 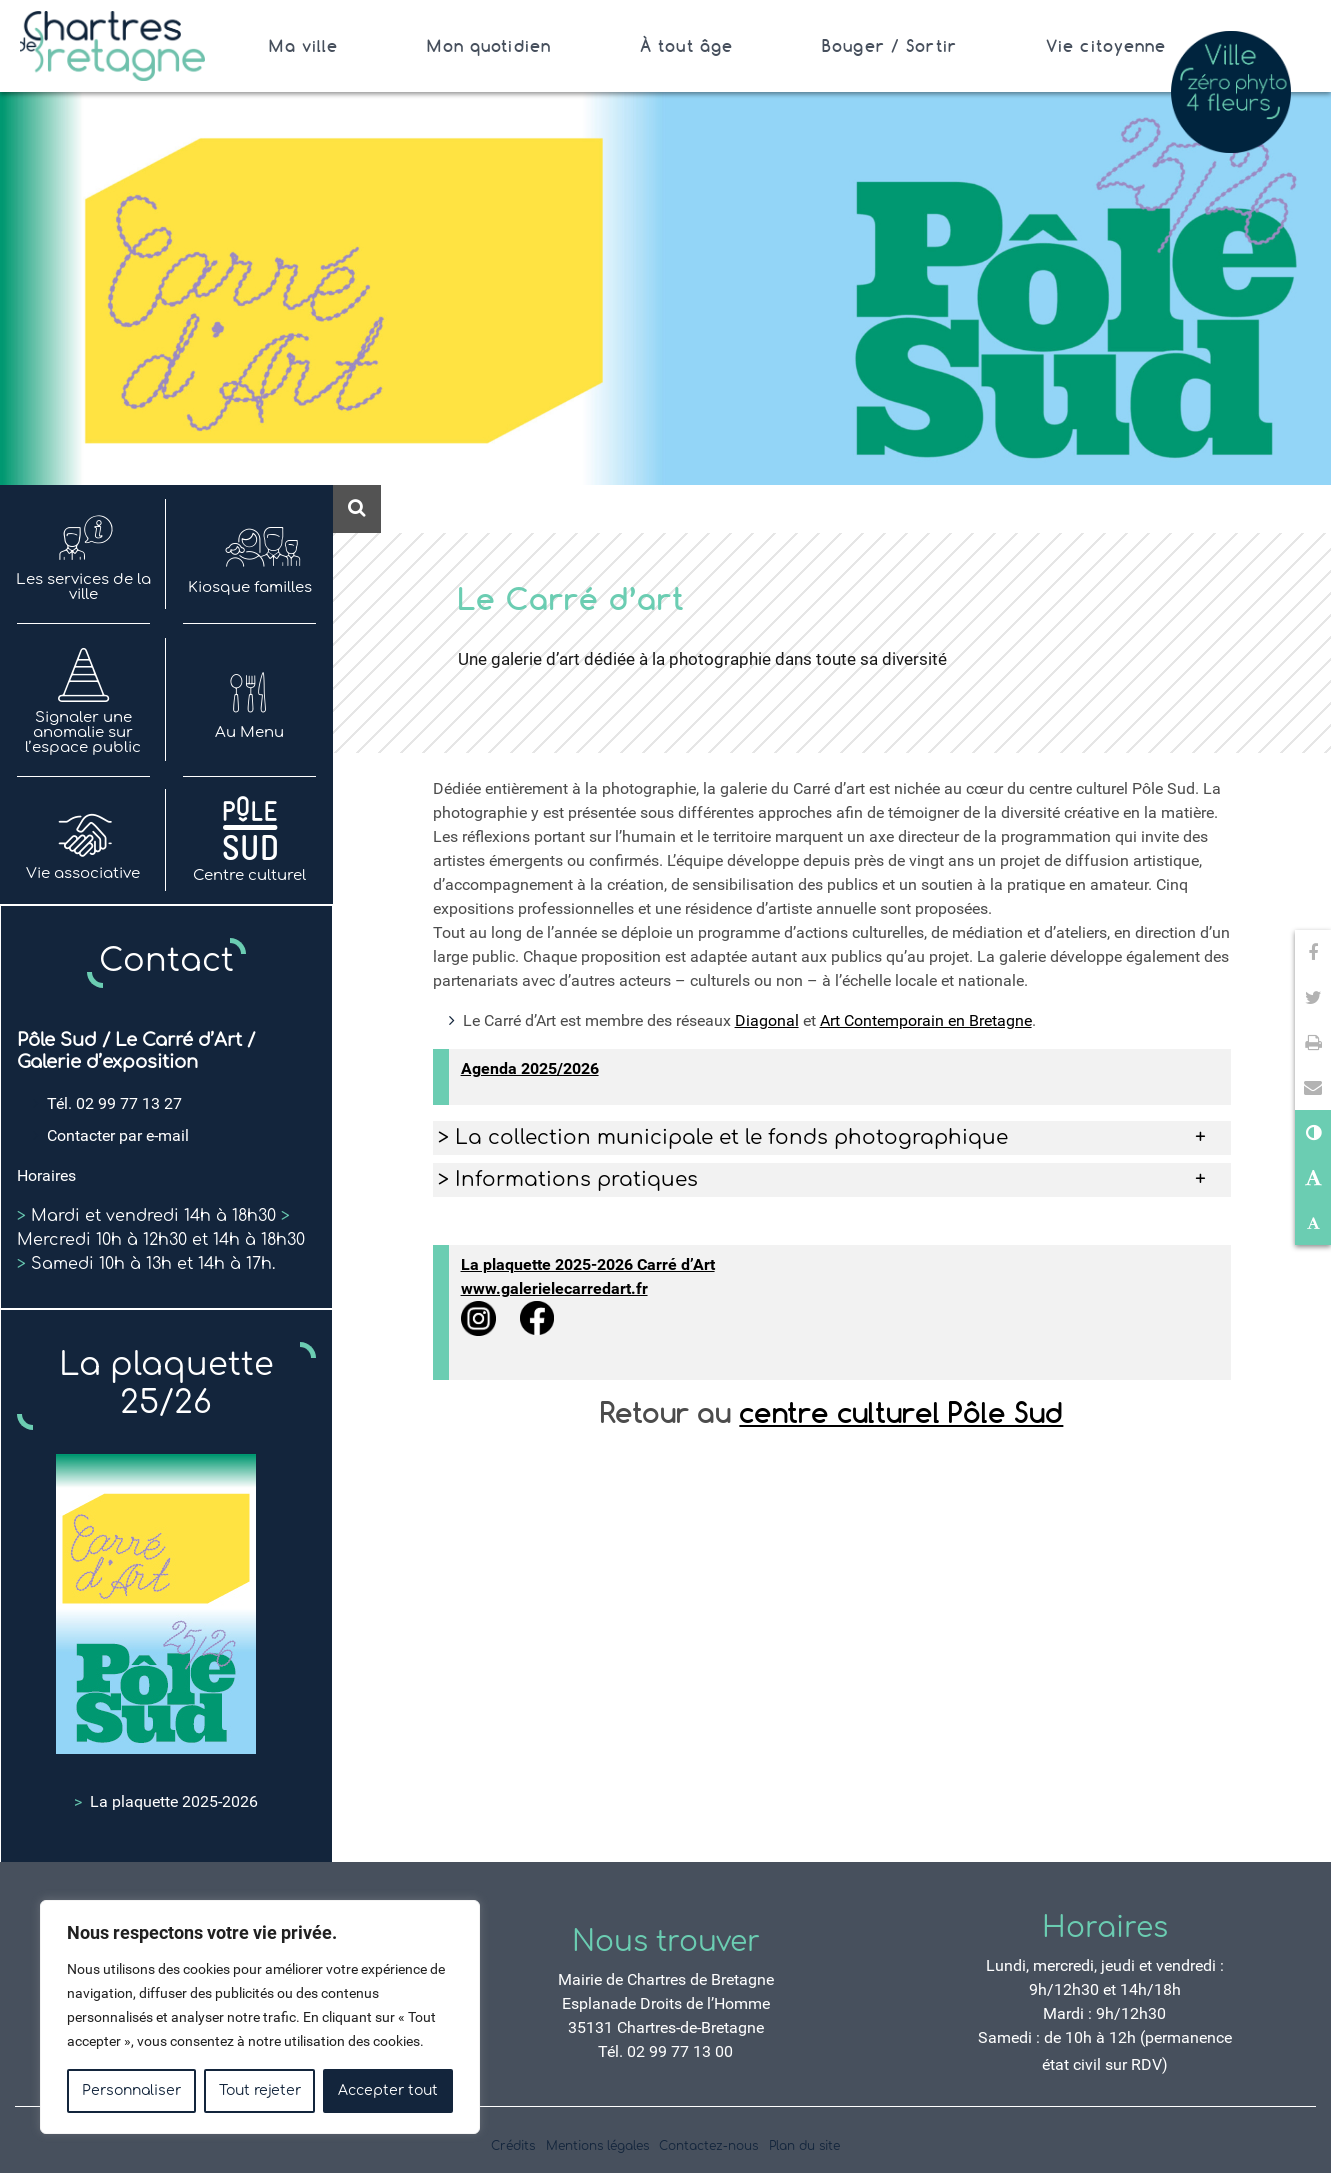 I want to click on Contactez-nous, so click(x=708, y=2146).